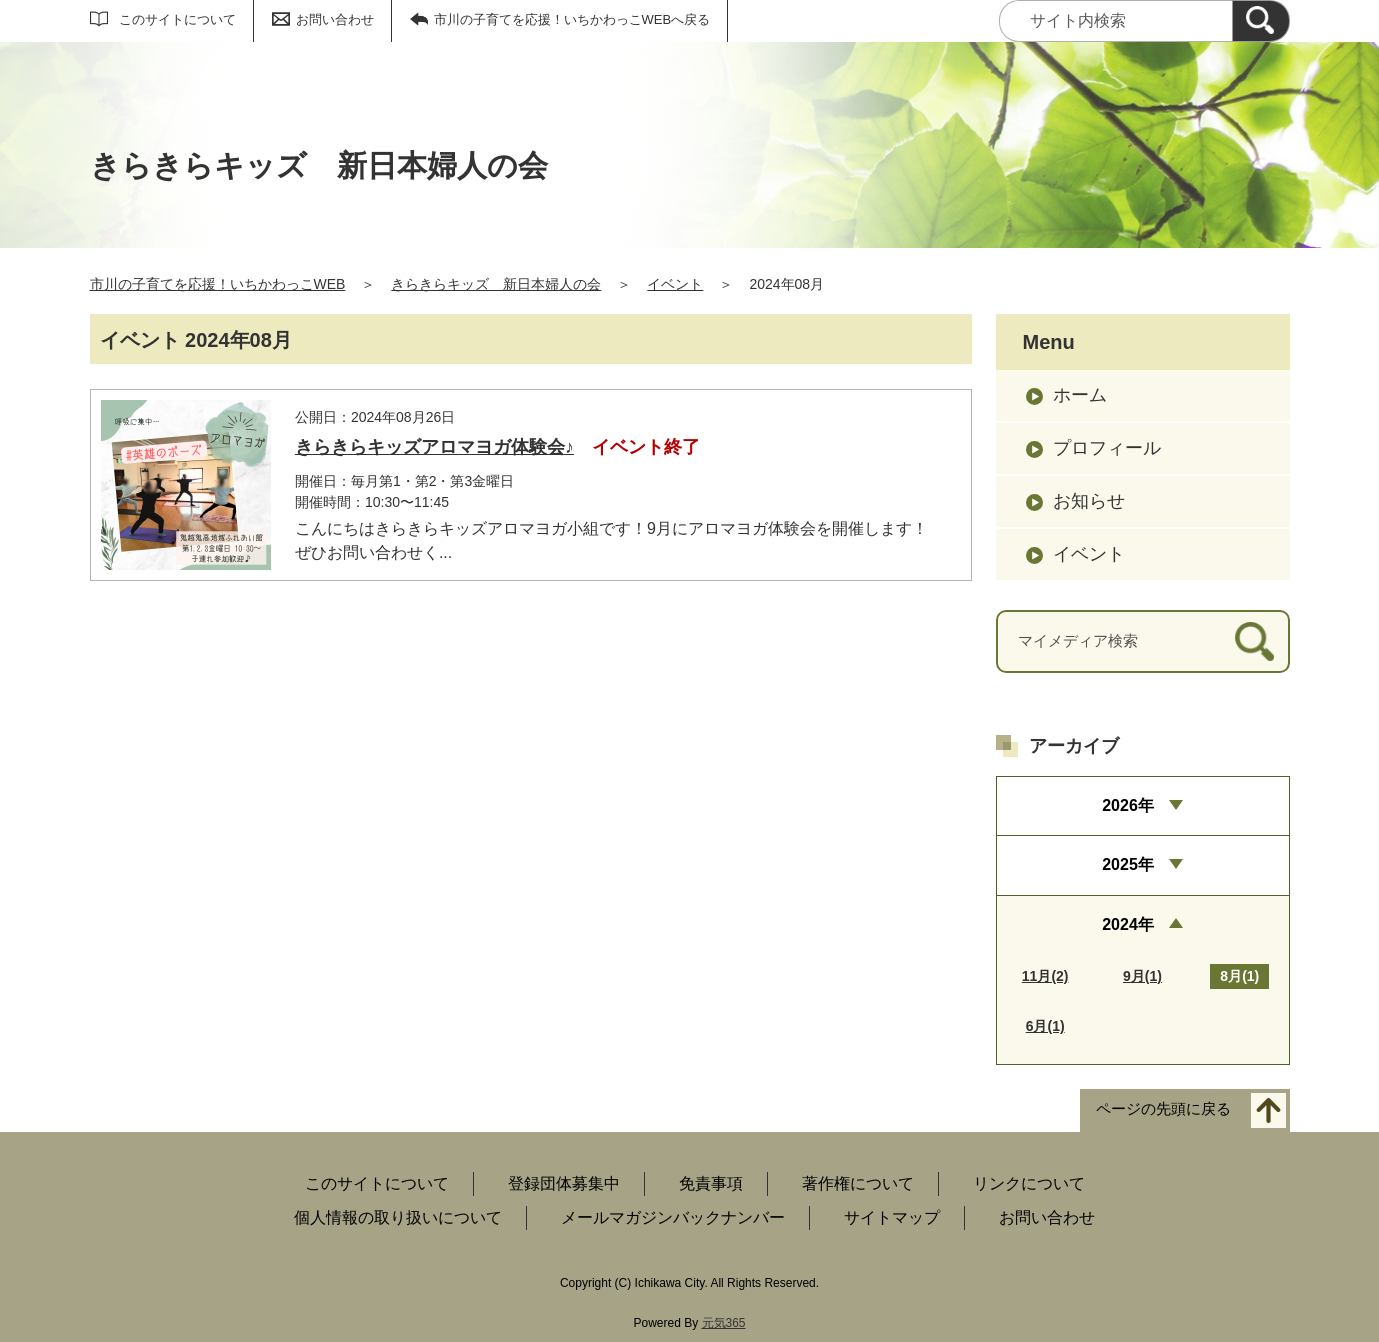 This screenshot has height=1342, width=1379. I want to click on 11月(2), so click(1045, 976).